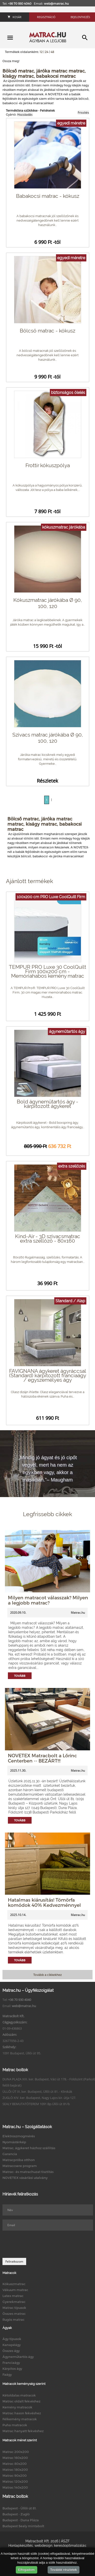 This screenshot has height=2576, width=95. I want to click on Matraccsere program, so click(19, 2166).